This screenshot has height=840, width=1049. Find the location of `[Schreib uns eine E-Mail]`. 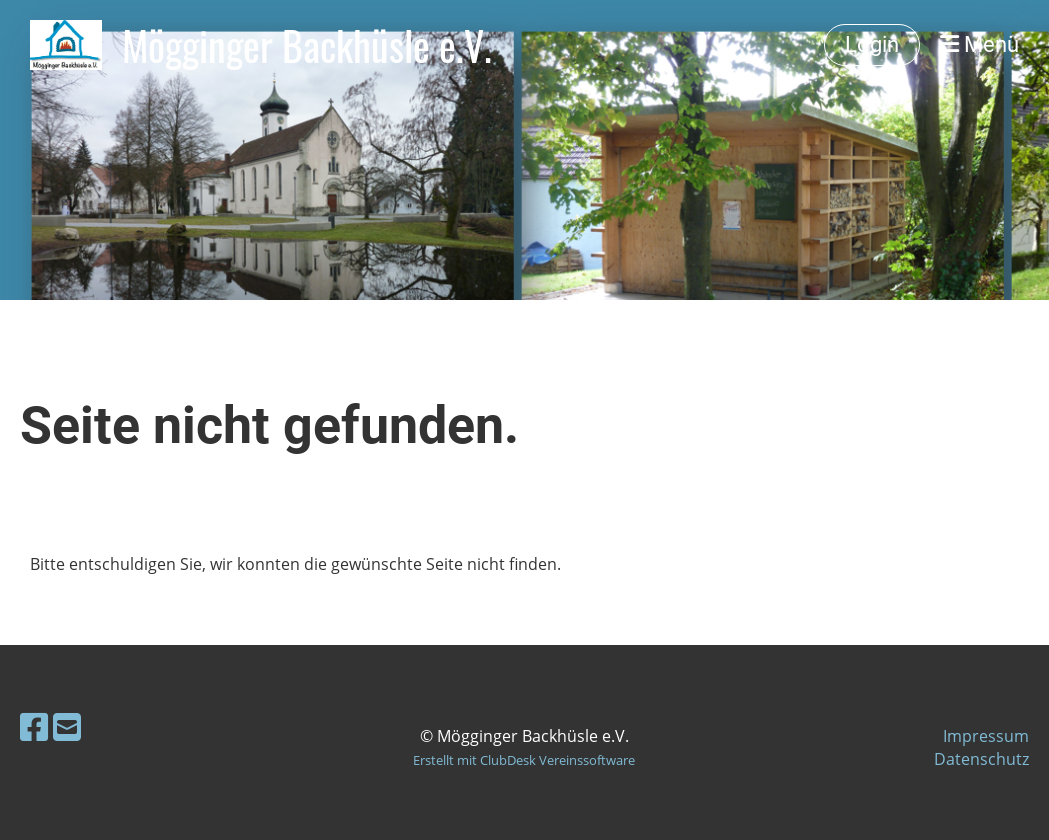

[Schreib uns eine E-Mail] is located at coordinates (67, 726).